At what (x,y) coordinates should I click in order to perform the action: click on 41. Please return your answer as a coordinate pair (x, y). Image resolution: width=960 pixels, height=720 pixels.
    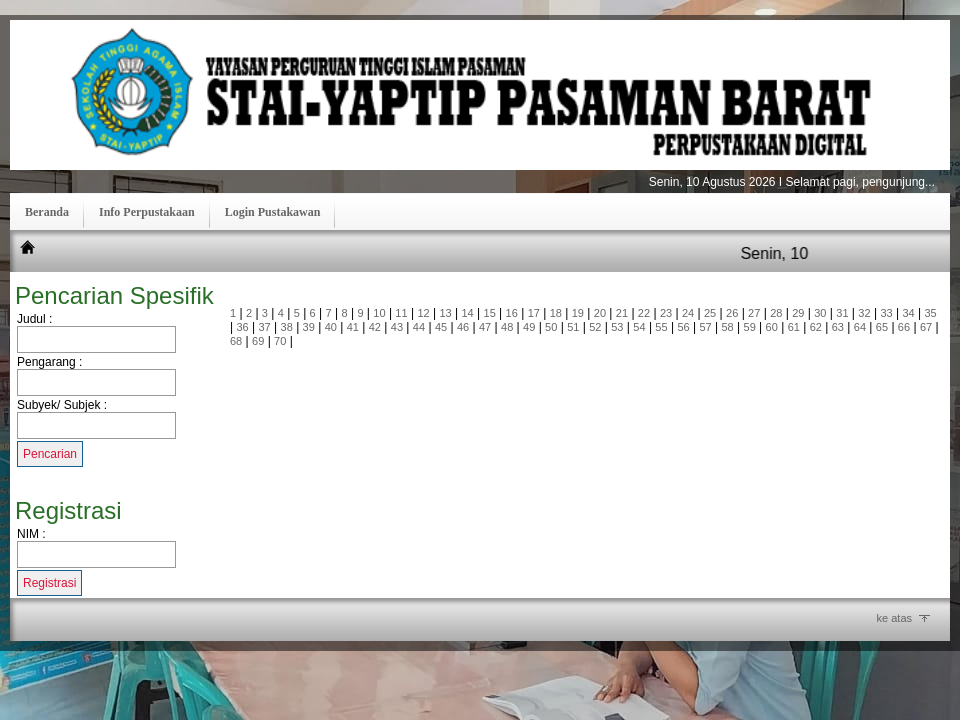
    Looking at the image, I should click on (353, 327).